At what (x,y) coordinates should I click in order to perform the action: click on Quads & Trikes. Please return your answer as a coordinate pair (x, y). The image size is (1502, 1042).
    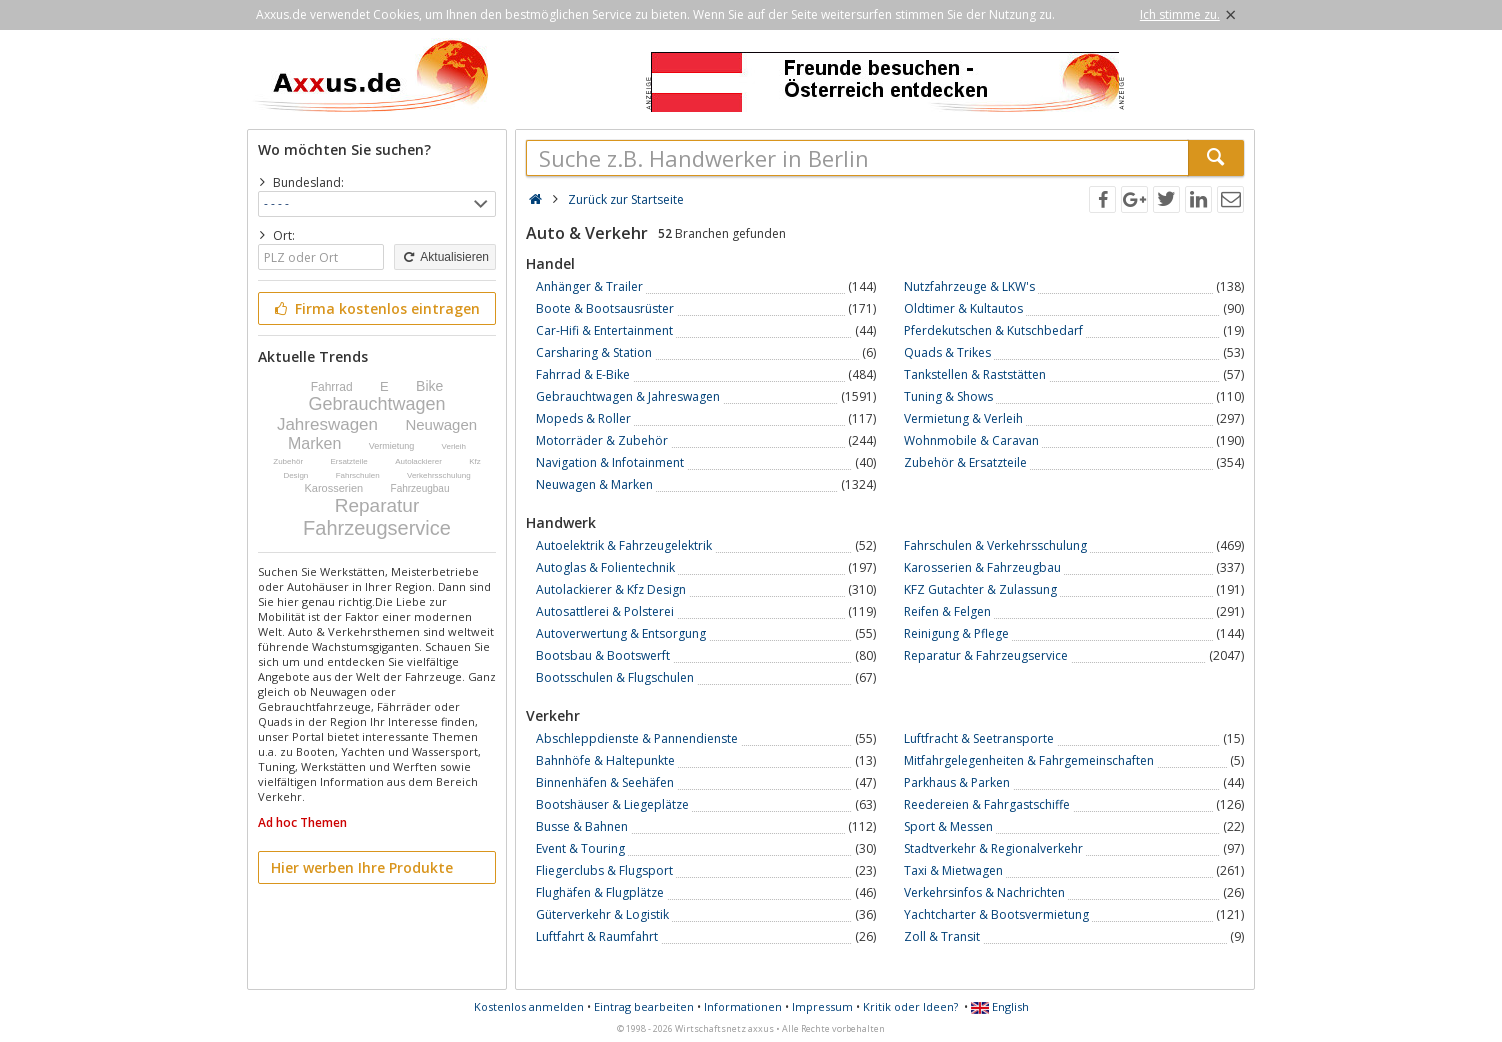
    Looking at the image, I should click on (947, 352).